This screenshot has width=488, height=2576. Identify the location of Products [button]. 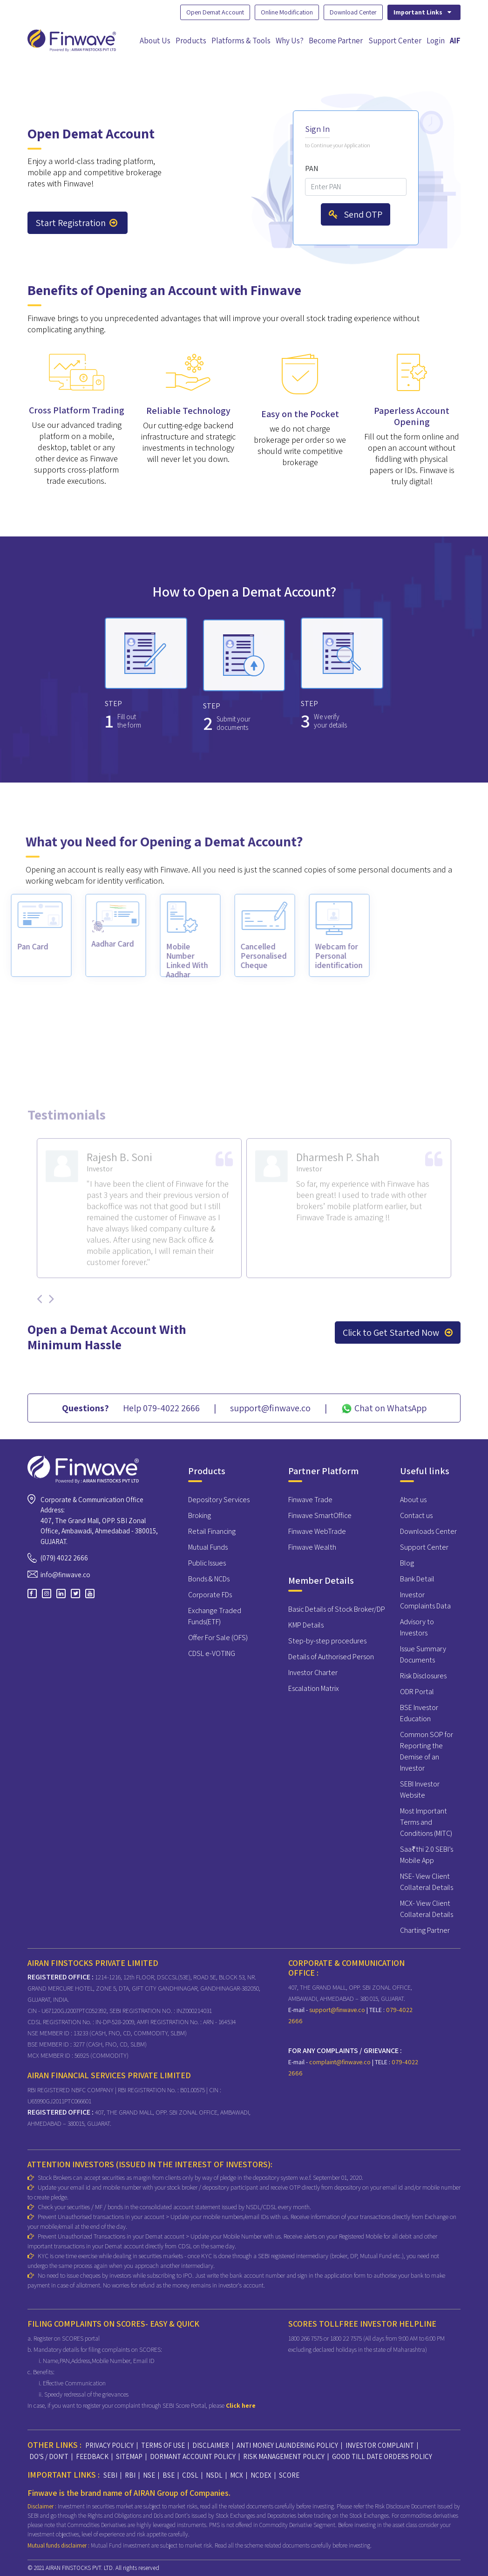
(191, 40).